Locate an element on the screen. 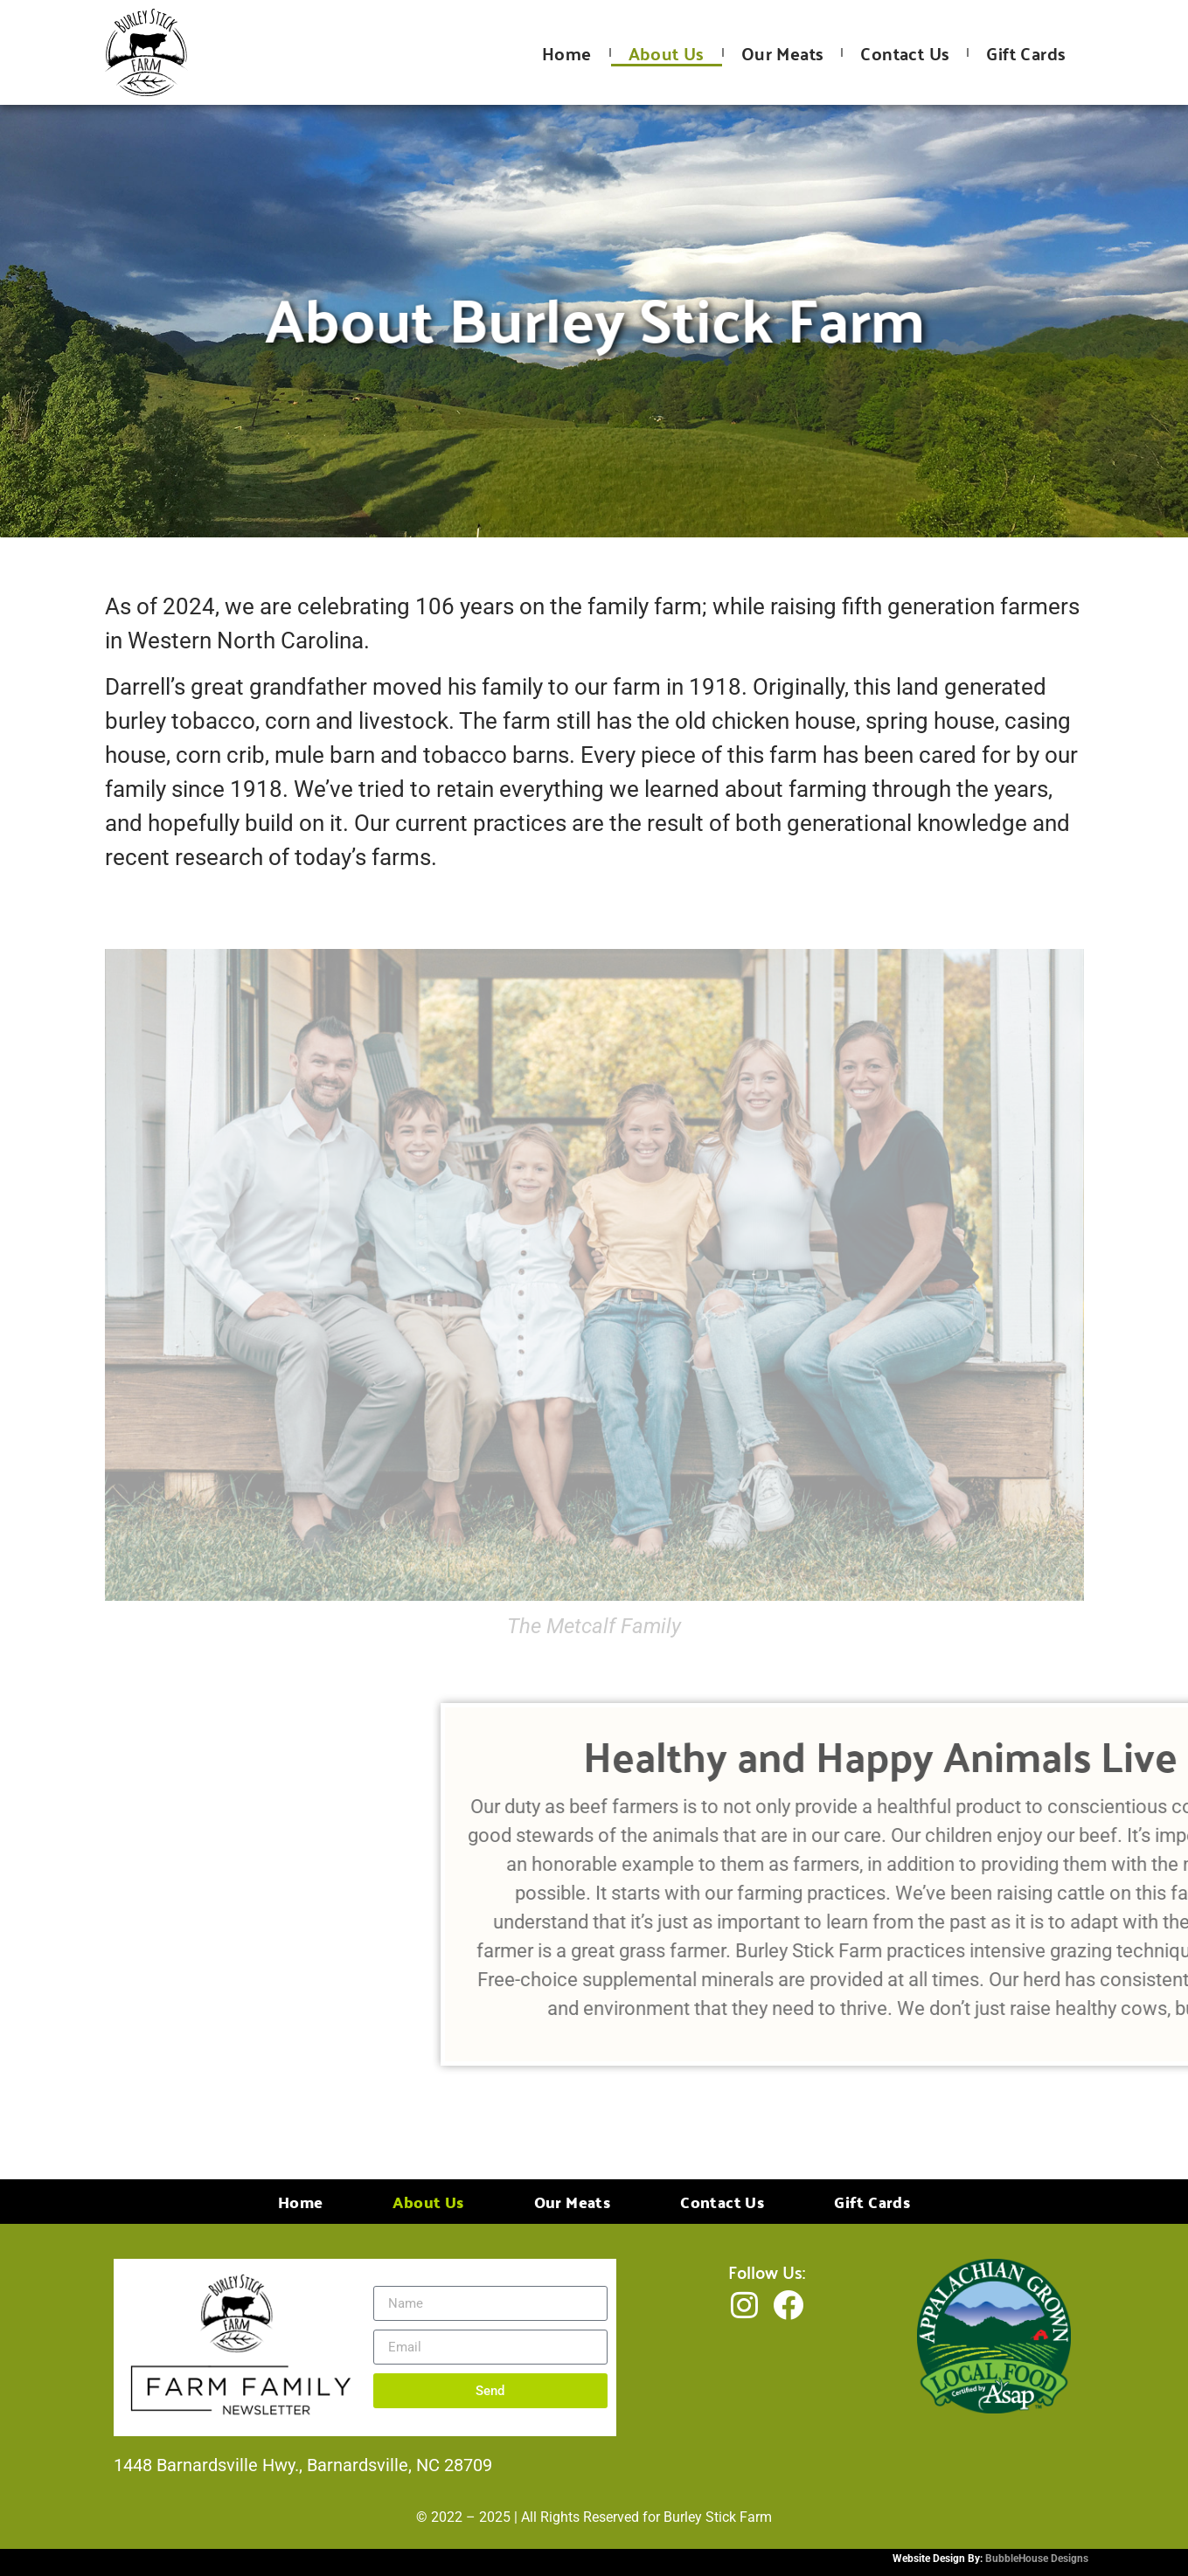 This screenshot has height=2576, width=1188. BubbleHouse Designs is located at coordinates (1036, 2558).